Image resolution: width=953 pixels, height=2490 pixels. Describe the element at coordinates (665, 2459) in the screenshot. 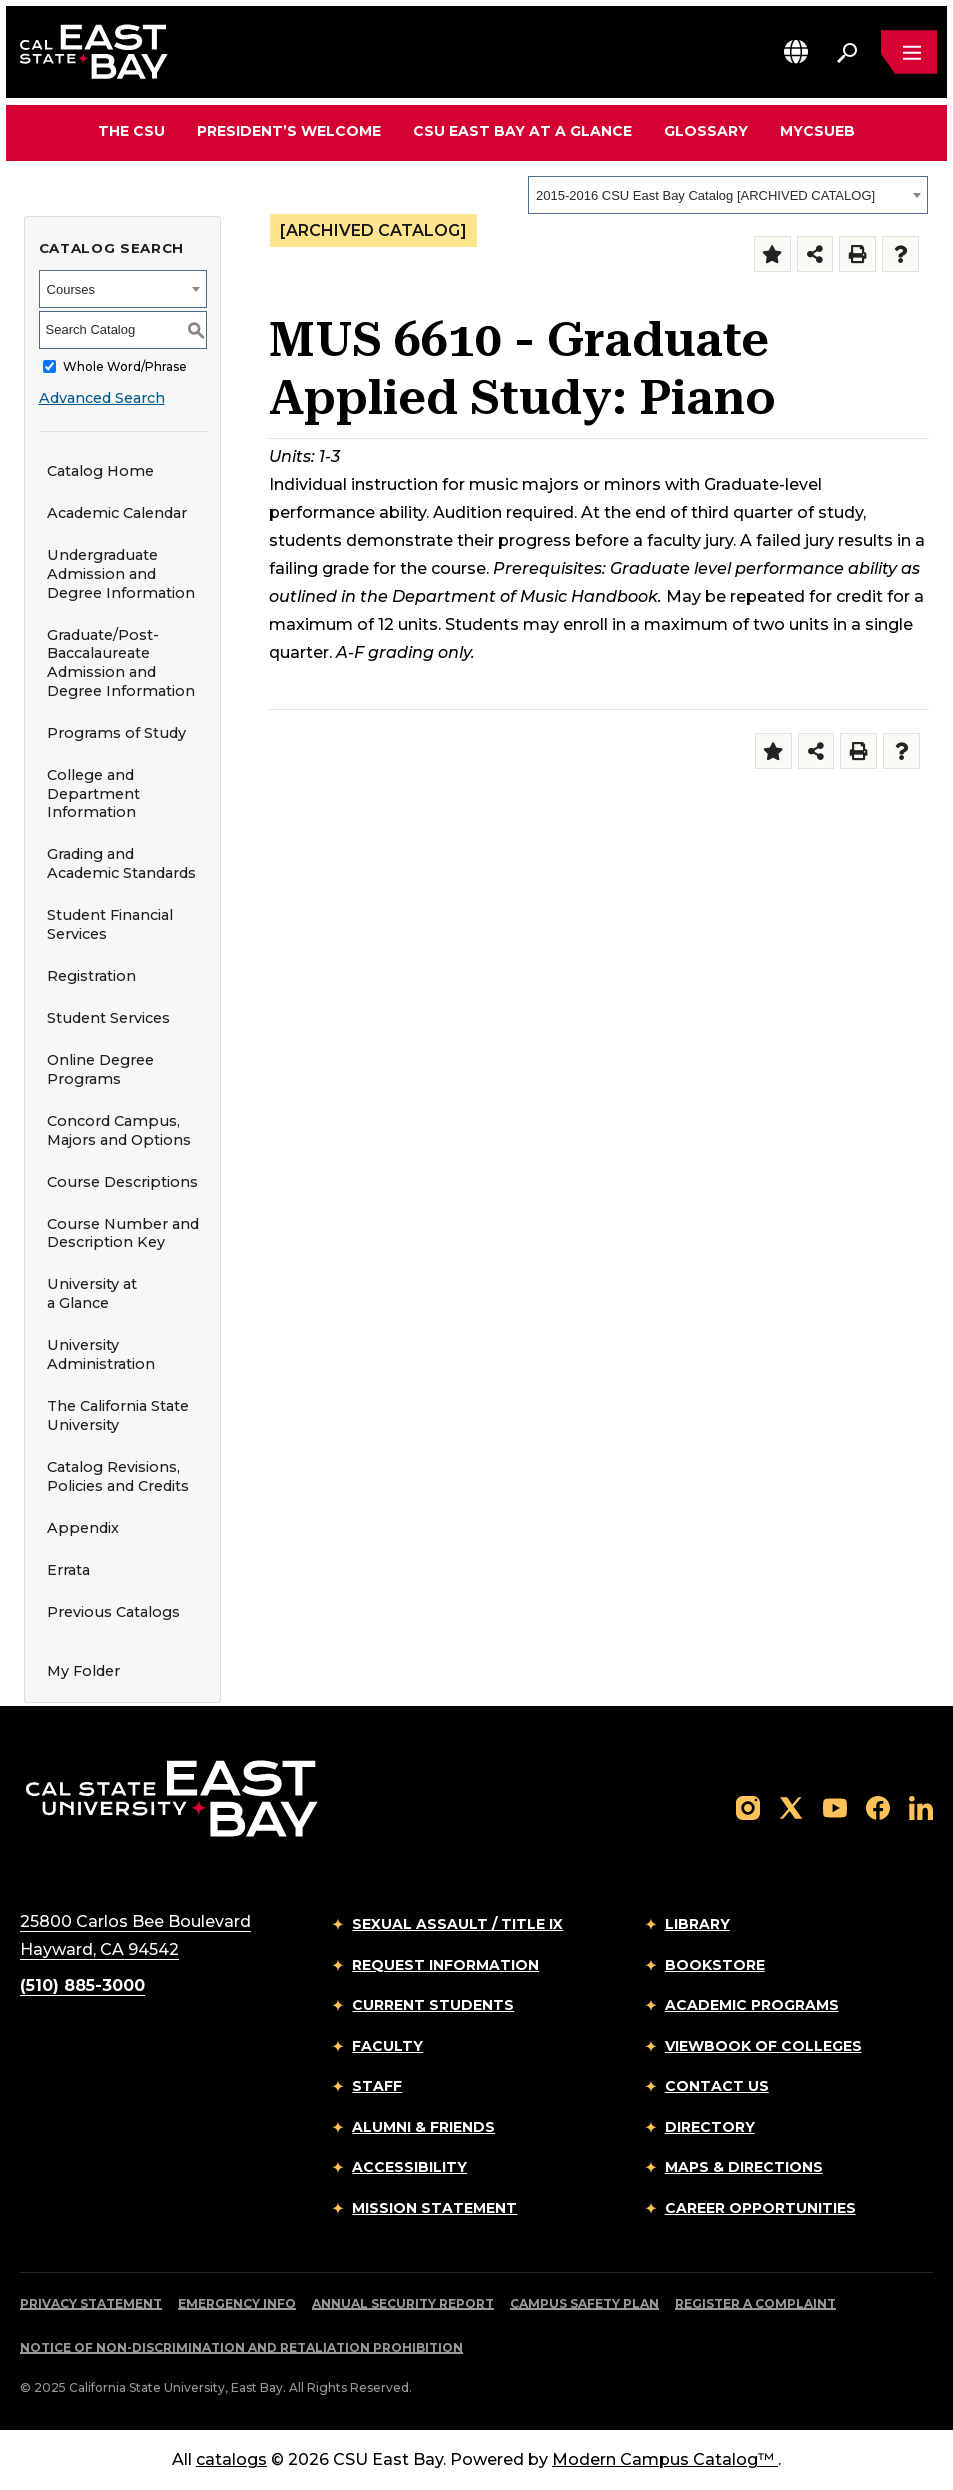

I see `Modern Campus Catalog™` at that location.